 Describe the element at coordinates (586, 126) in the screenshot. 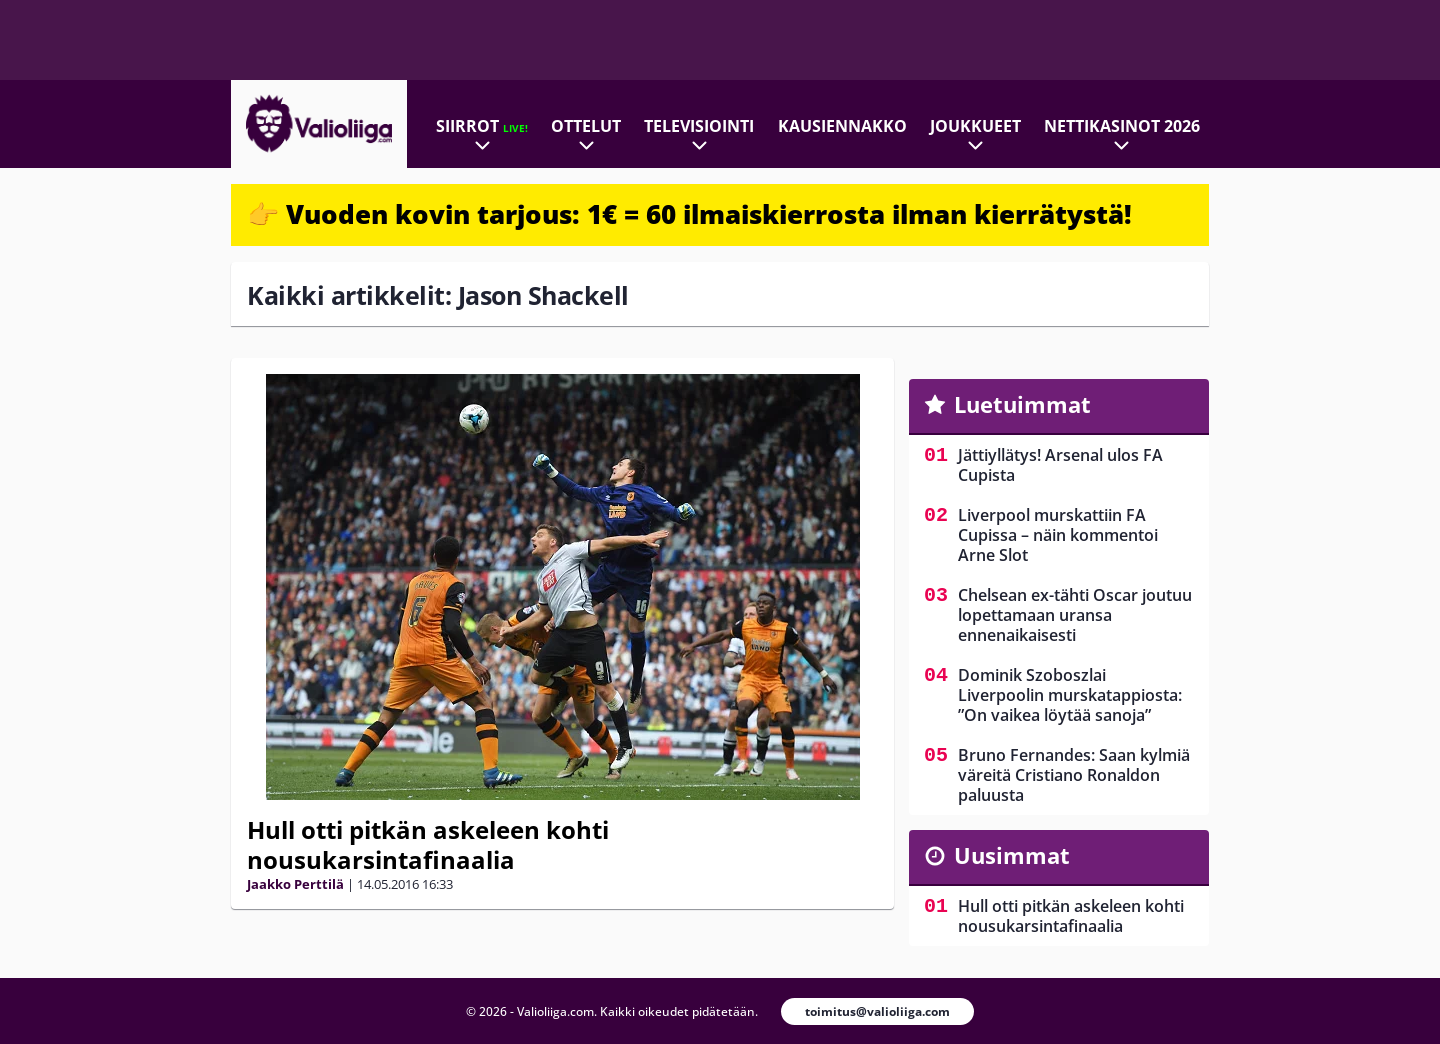

I see `Ottelut` at that location.